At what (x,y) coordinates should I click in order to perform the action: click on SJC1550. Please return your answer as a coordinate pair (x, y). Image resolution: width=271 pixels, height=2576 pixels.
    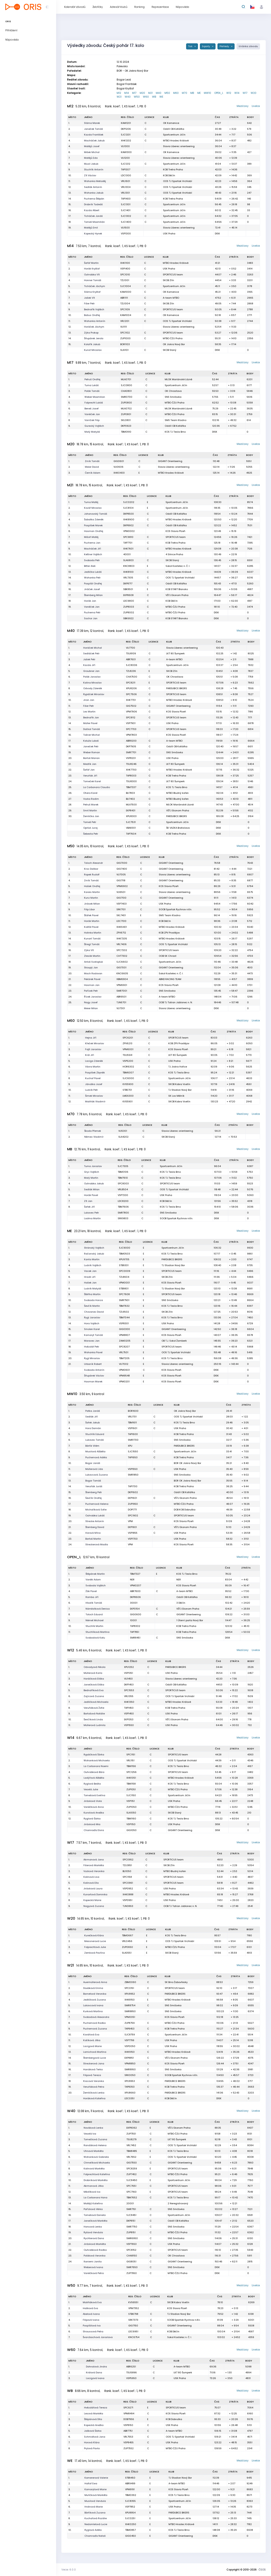
    Looking at the image, I should click on (133, 1451).